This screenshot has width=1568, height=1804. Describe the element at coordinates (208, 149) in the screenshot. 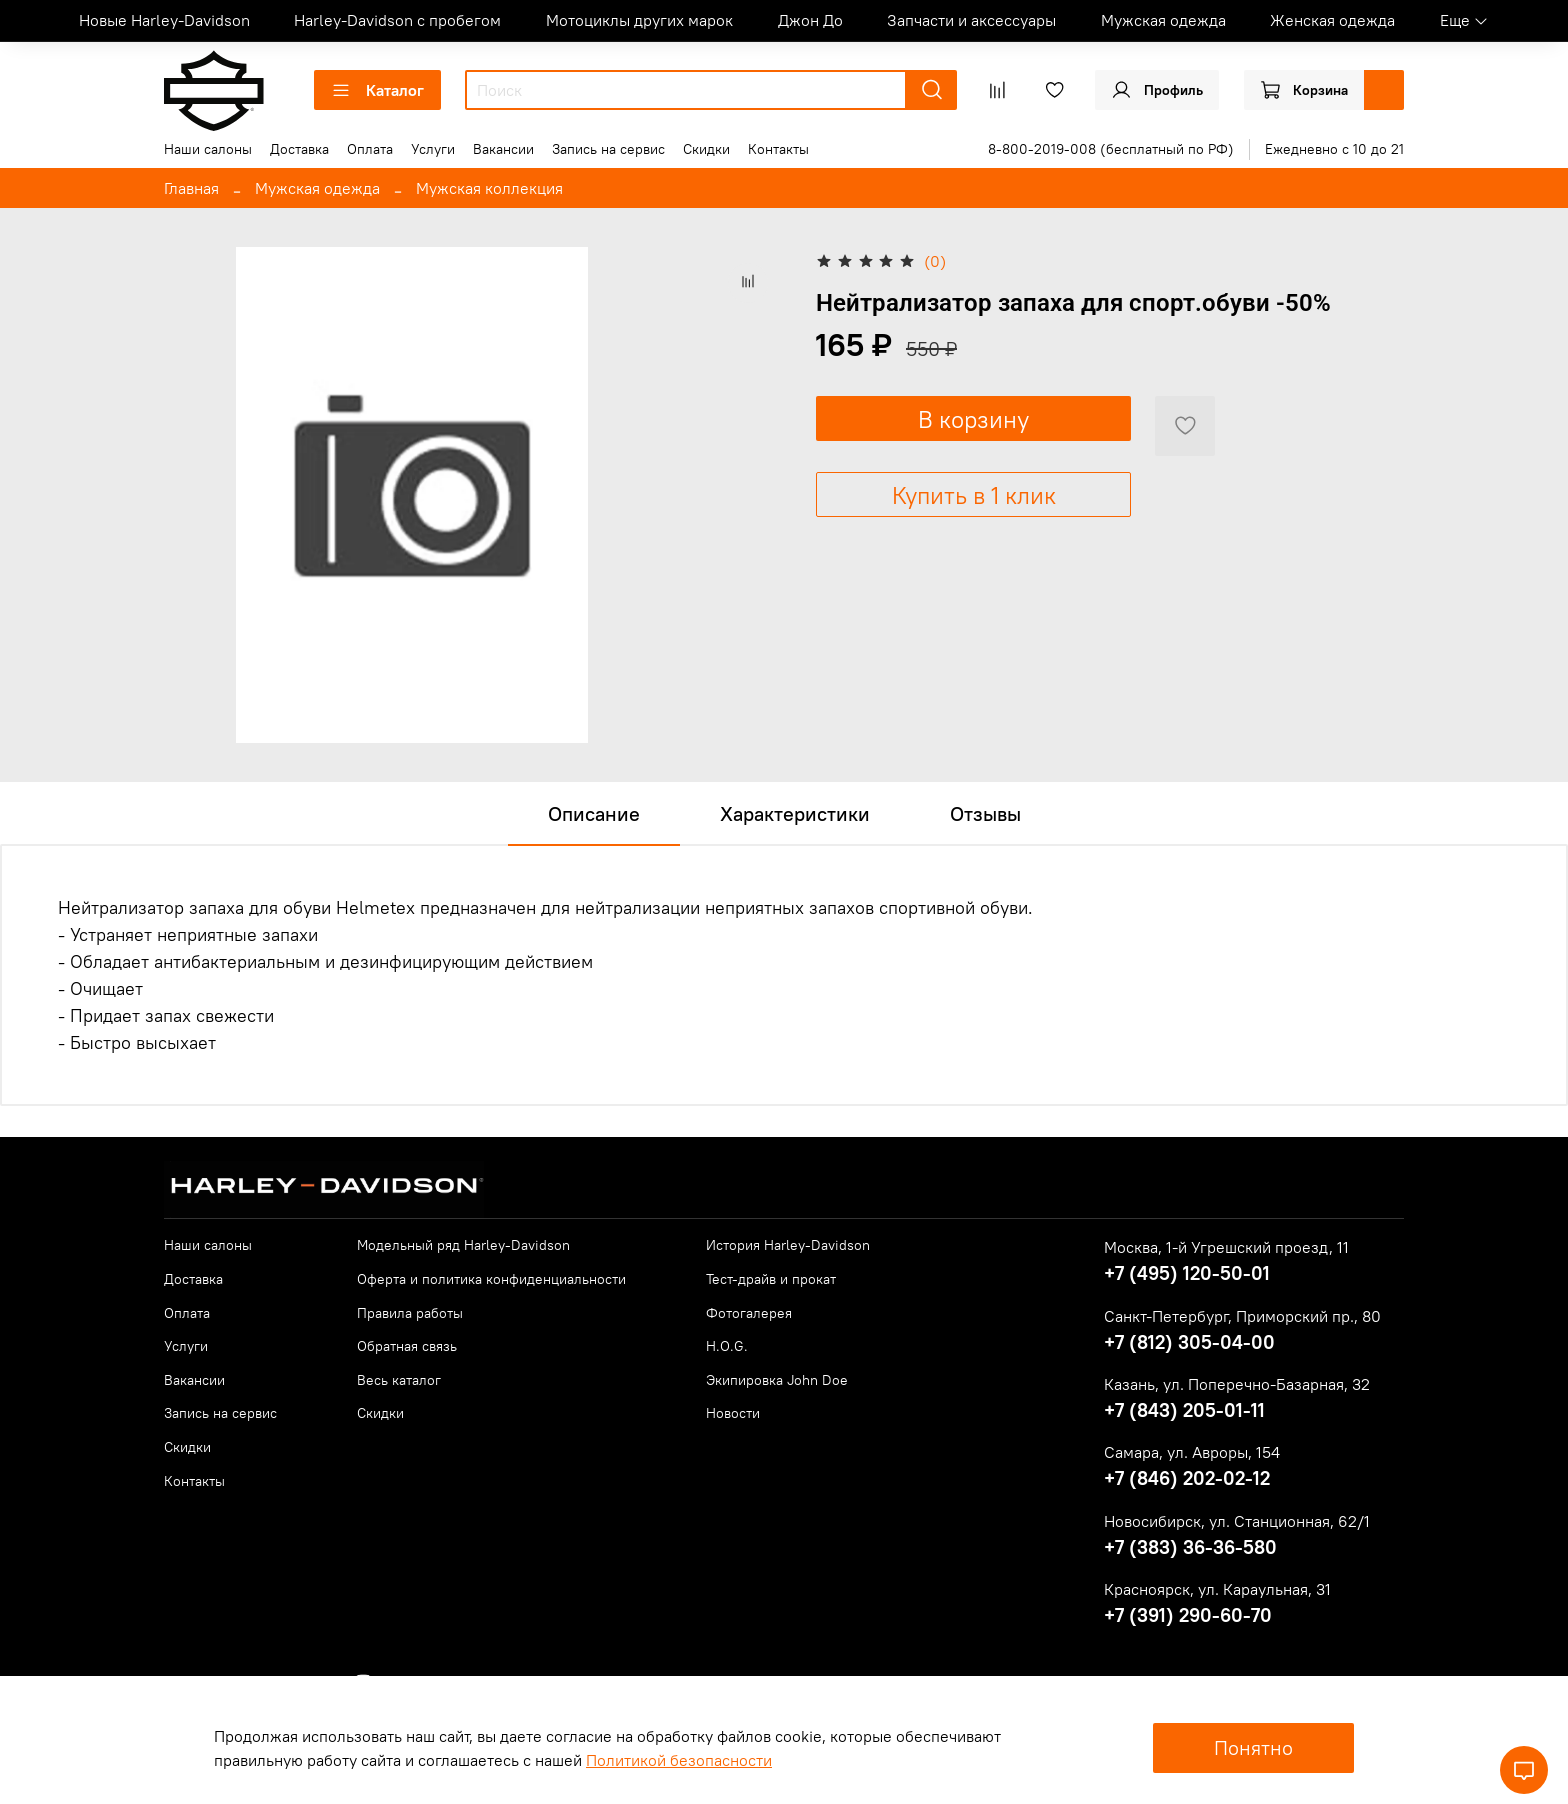

I see `Наши салоны` at that location.